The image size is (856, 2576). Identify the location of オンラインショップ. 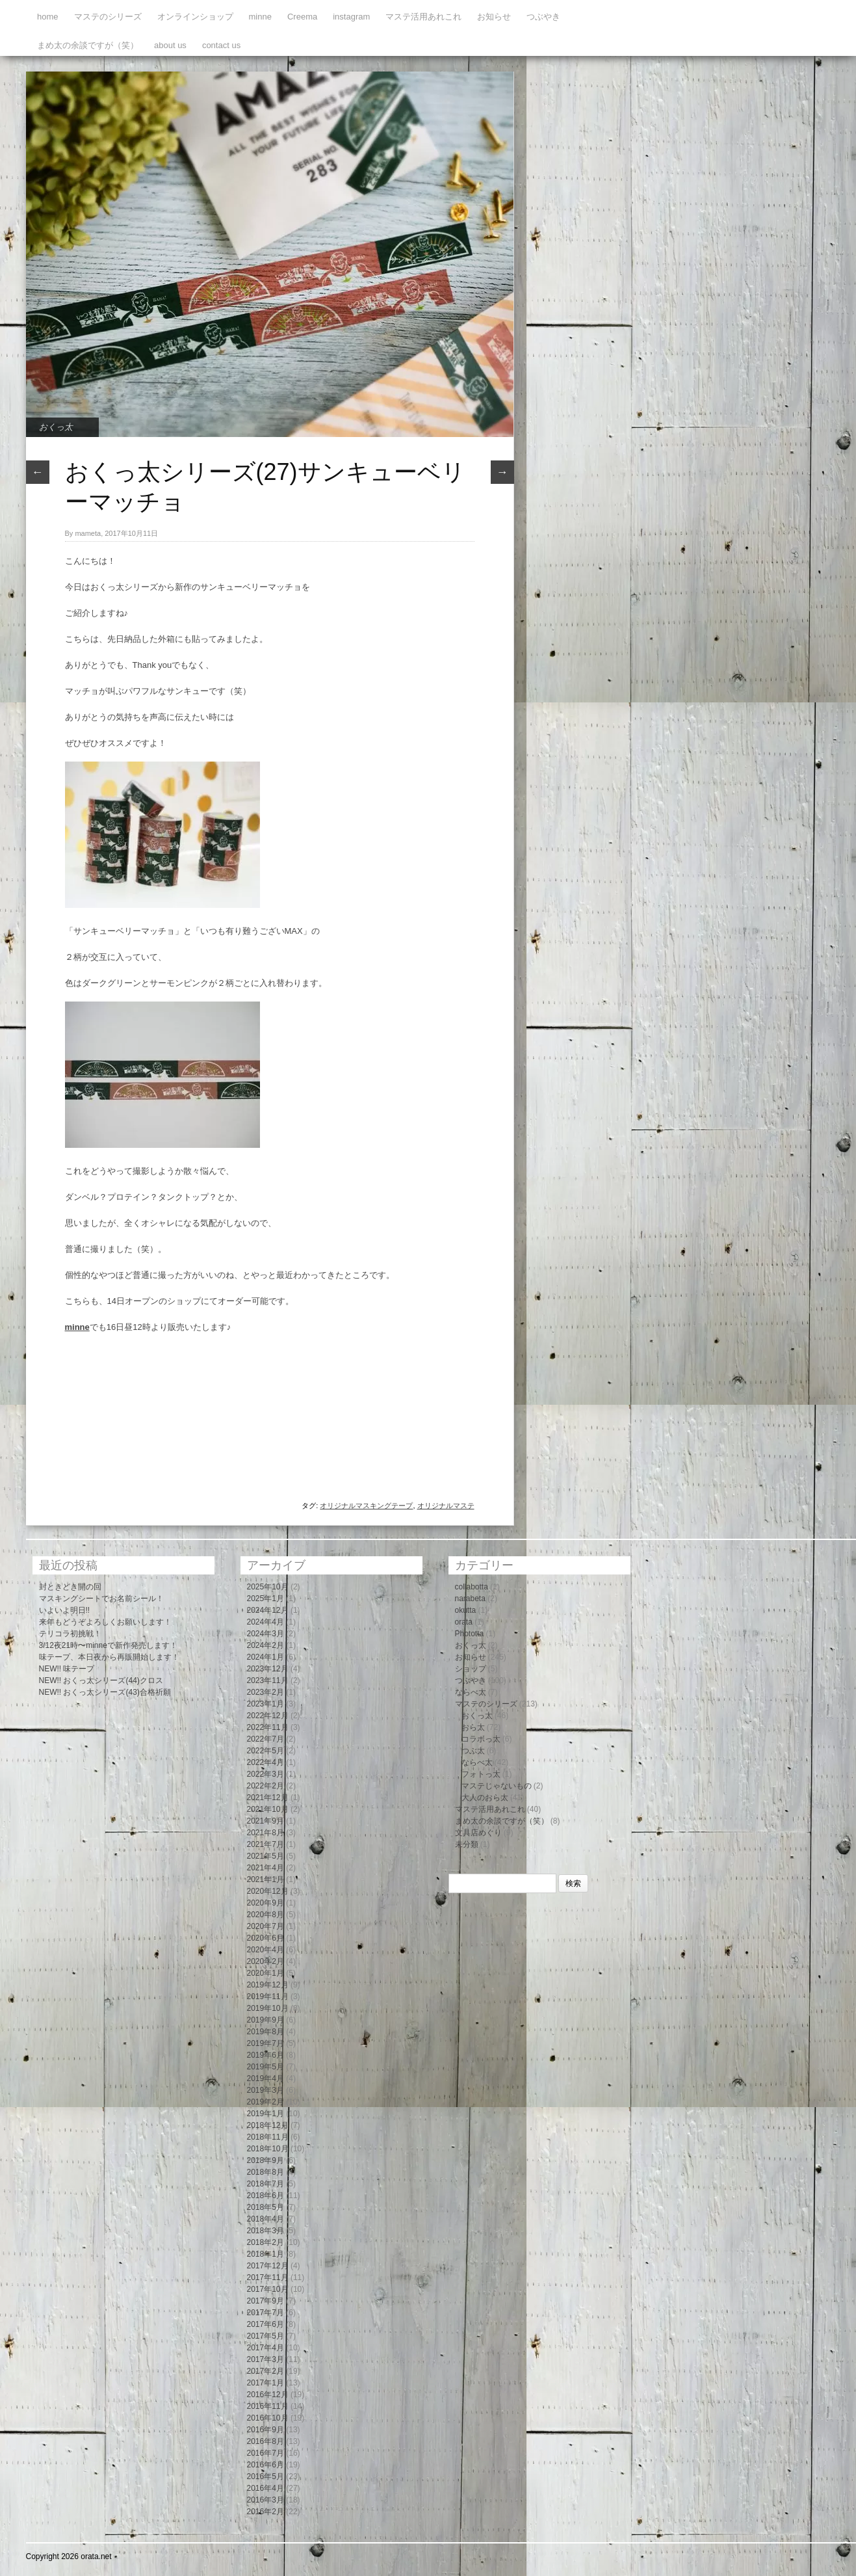
(195, 16).